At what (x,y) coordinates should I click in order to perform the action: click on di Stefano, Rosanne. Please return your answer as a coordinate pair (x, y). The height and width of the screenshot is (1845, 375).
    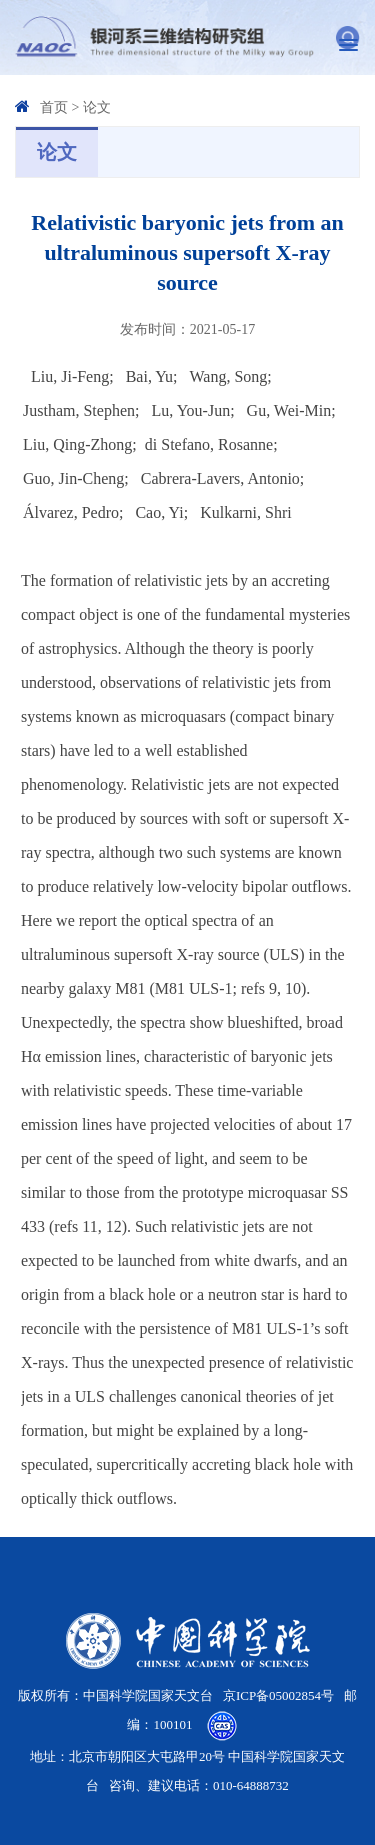
    Looking at the image, I should click on (209, 444).